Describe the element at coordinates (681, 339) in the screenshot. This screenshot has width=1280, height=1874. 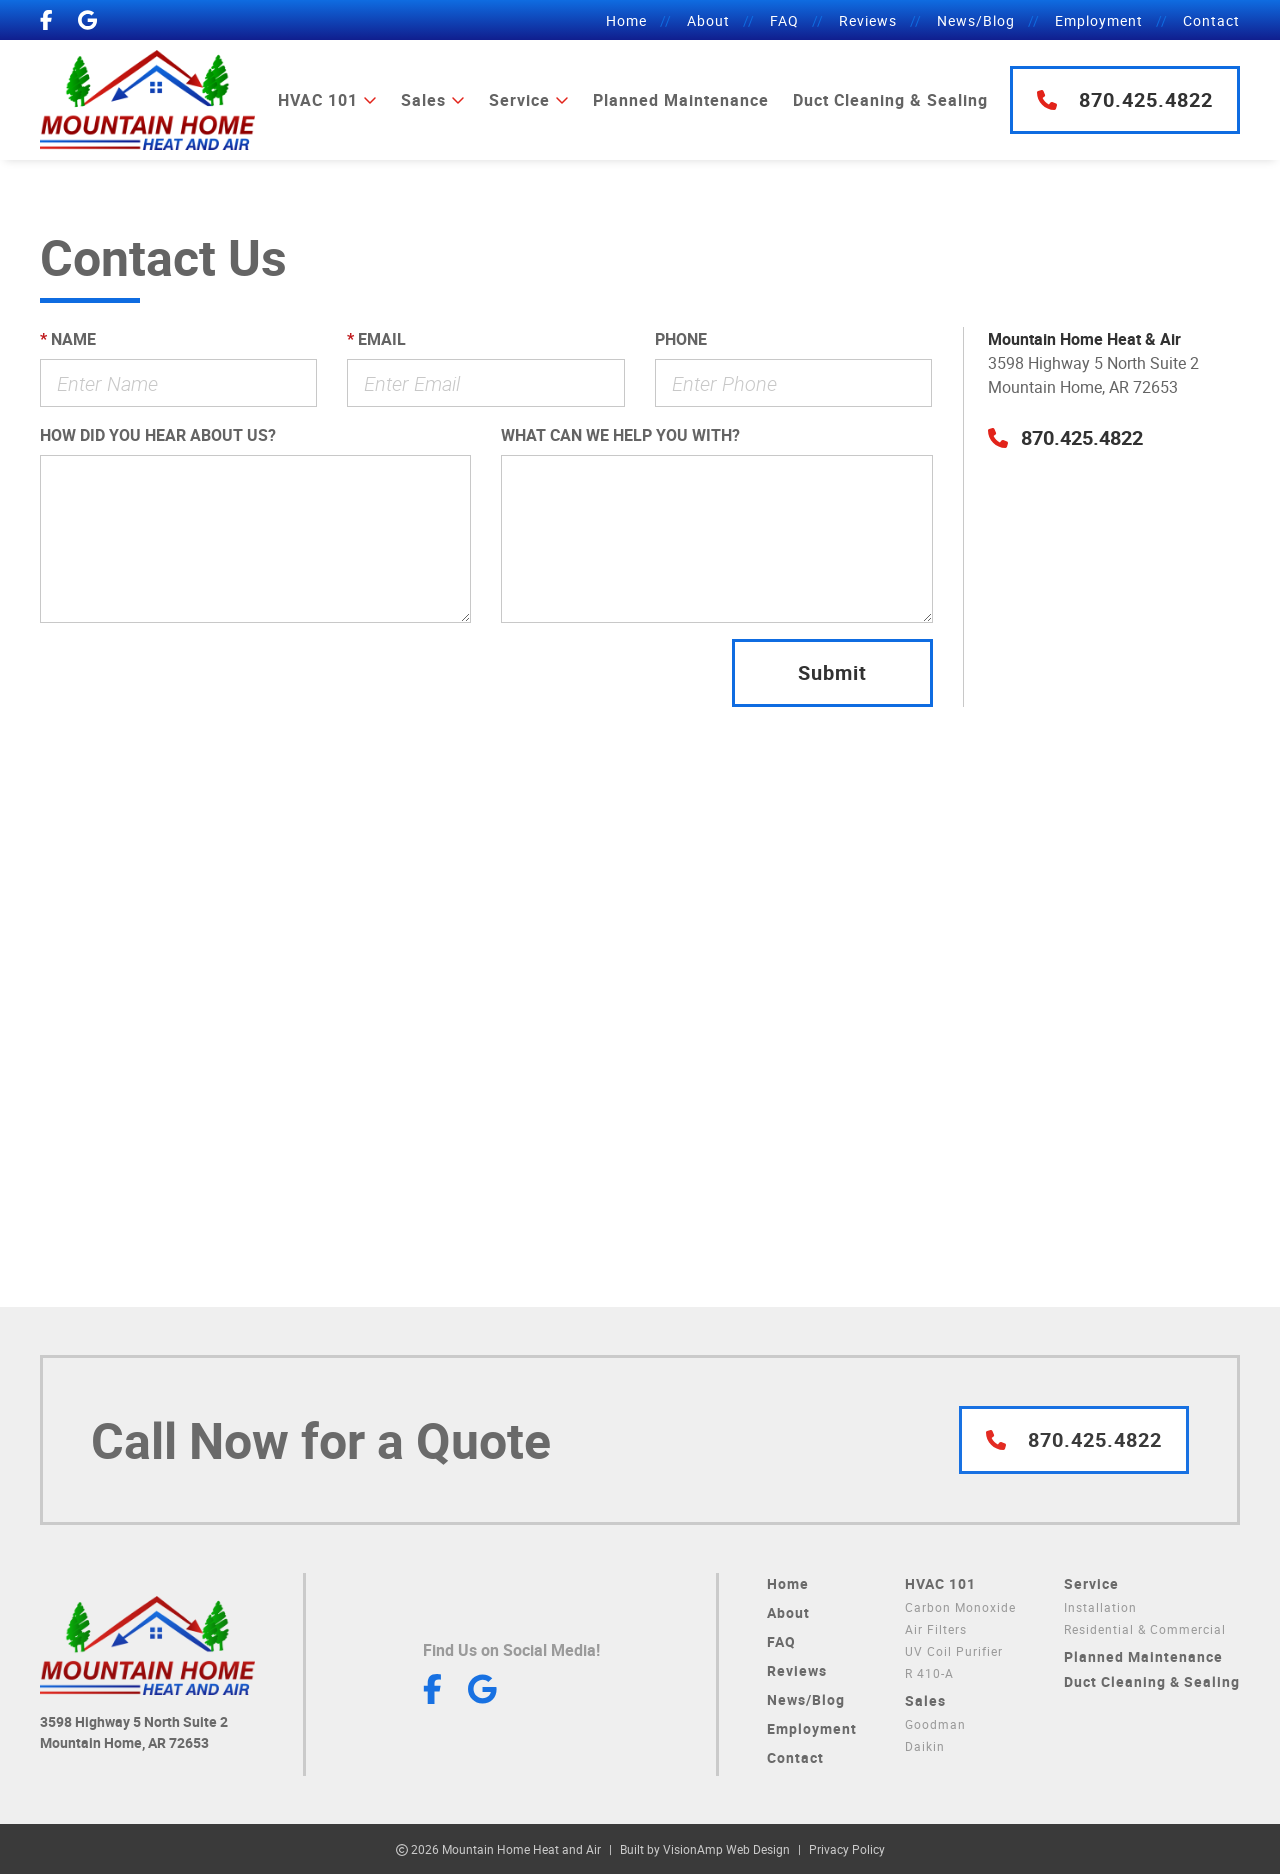
I see `Phone` at that location.